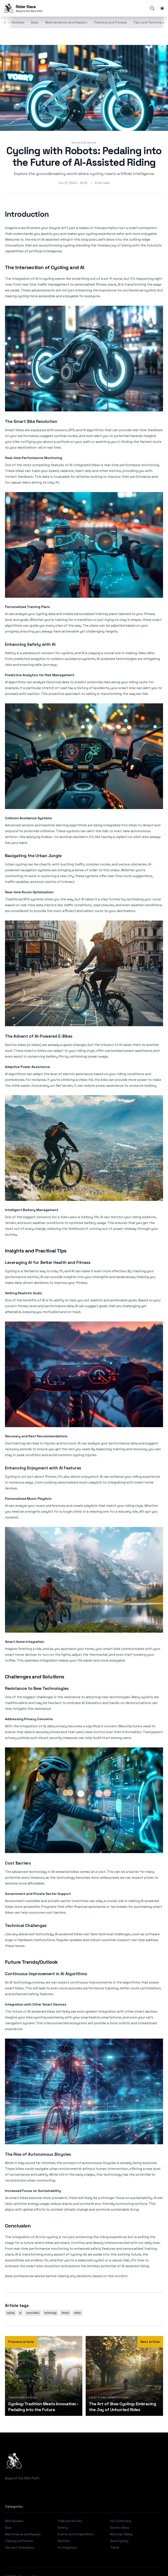  I want to click on Maintenance and Repairs, so click(66, 22).